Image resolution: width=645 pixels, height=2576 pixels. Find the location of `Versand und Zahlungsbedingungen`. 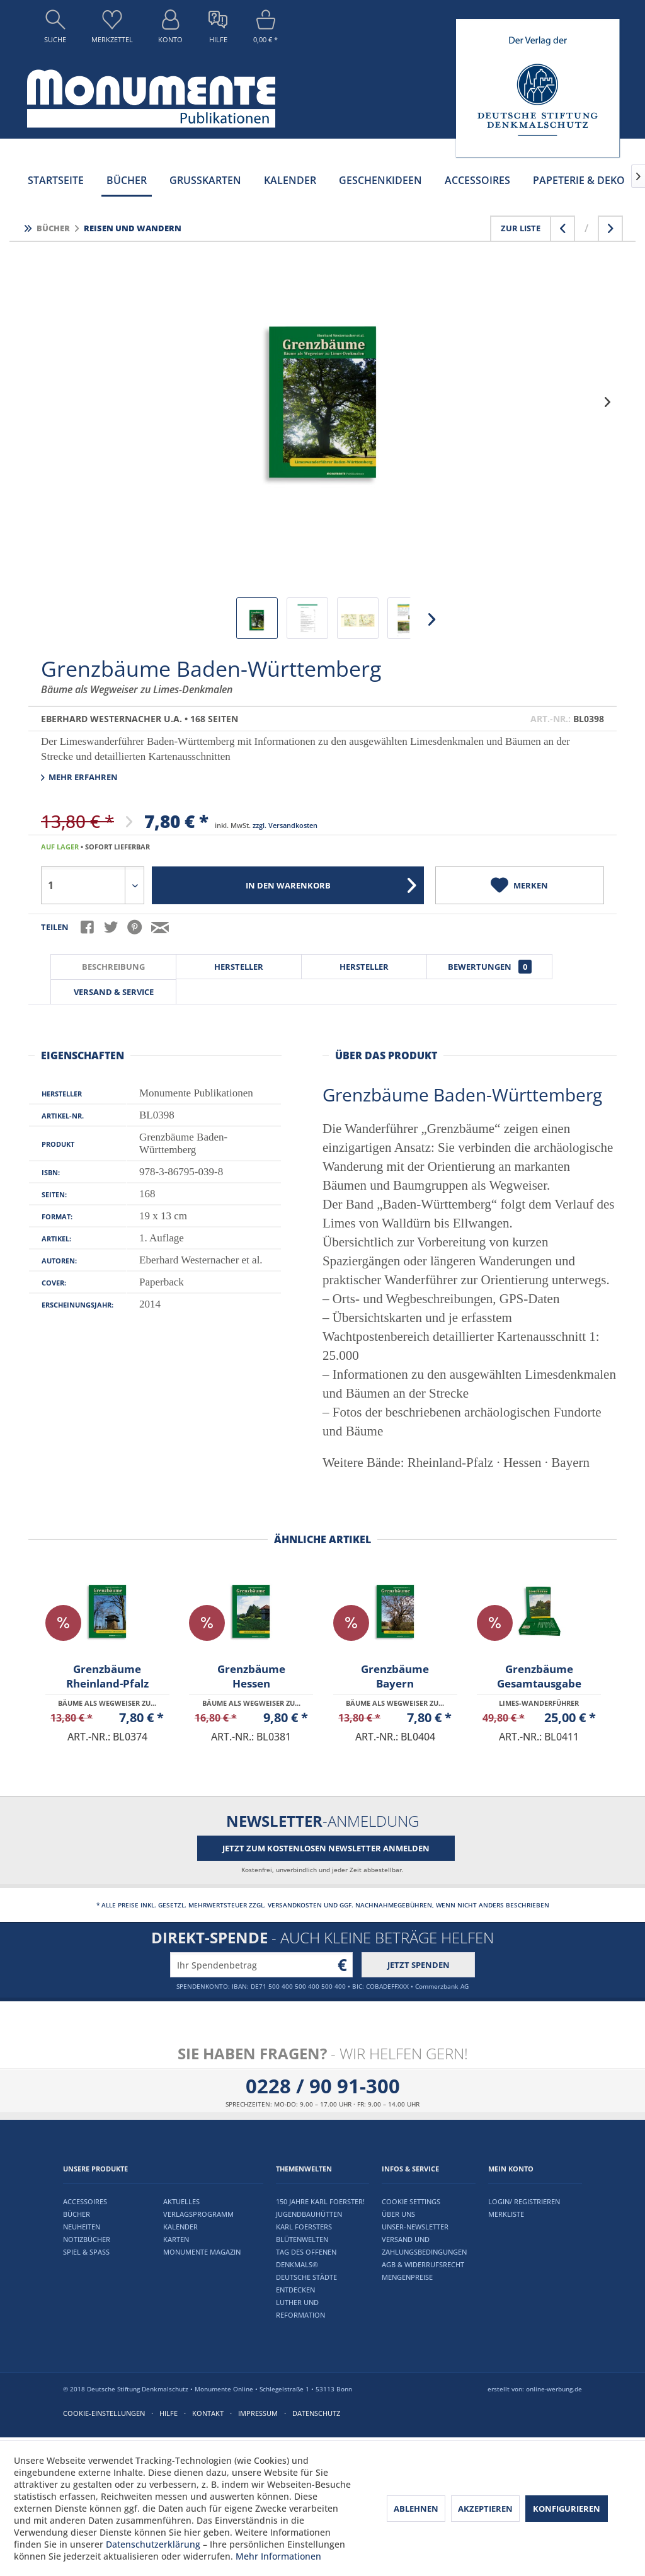

Versand und Zahlungsbedingungen is located at coordinates (424, 2245).